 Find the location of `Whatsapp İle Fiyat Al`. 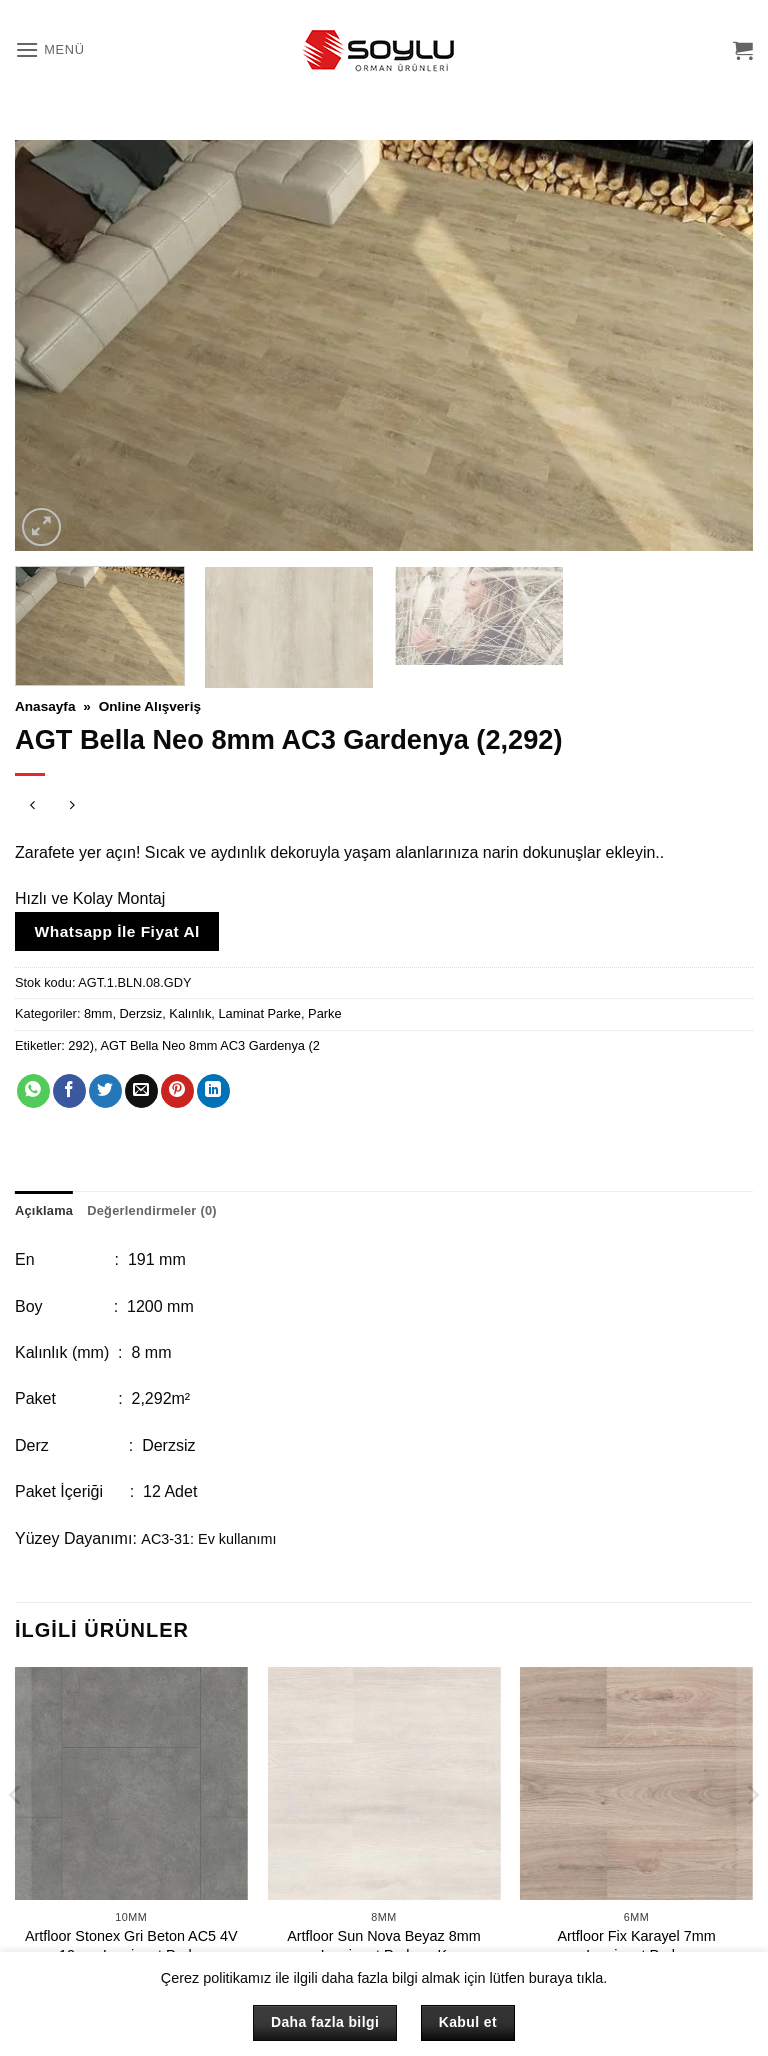

Whatsapp İle Fiyat Al is located at coordinates (117, 931).